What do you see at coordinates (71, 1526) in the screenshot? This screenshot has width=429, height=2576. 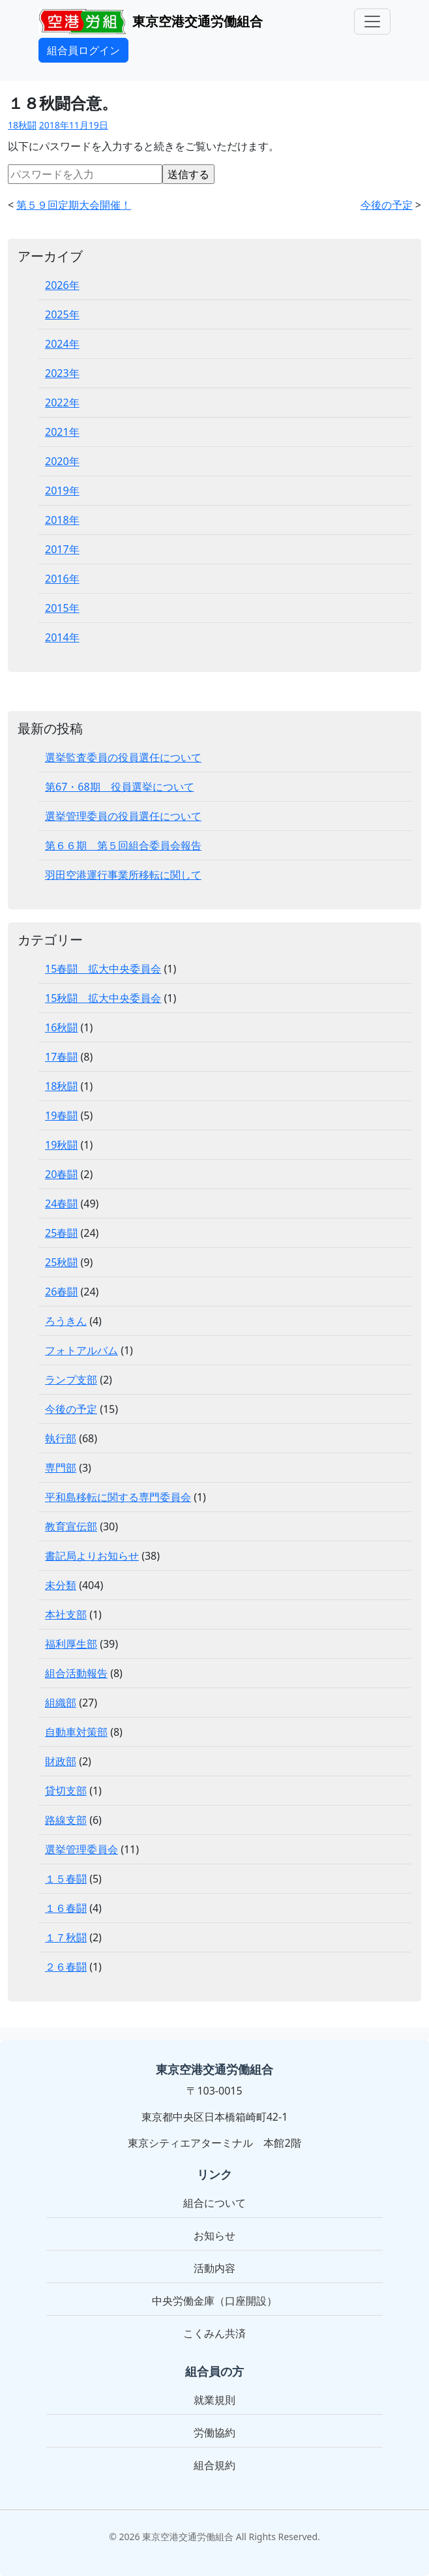 I see `教育宣伝部` at bounding box center [71, 1526].